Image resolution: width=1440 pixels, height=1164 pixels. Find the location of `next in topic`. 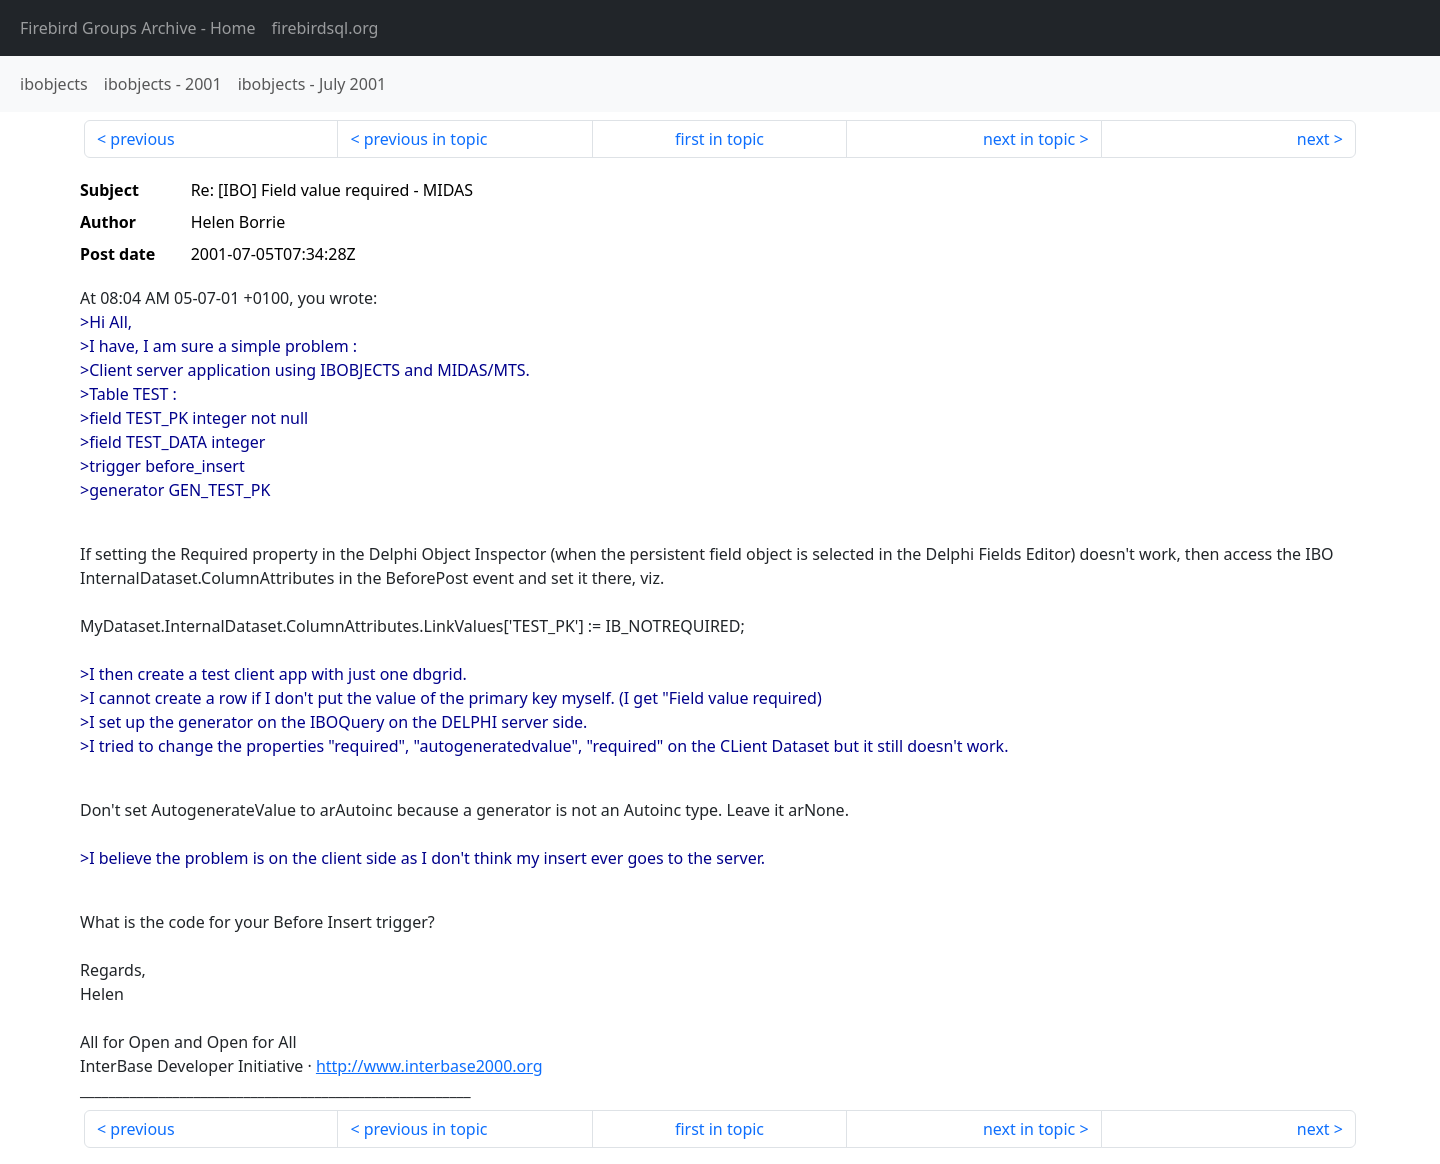

next in topic is located at coordinates (1029, 139).